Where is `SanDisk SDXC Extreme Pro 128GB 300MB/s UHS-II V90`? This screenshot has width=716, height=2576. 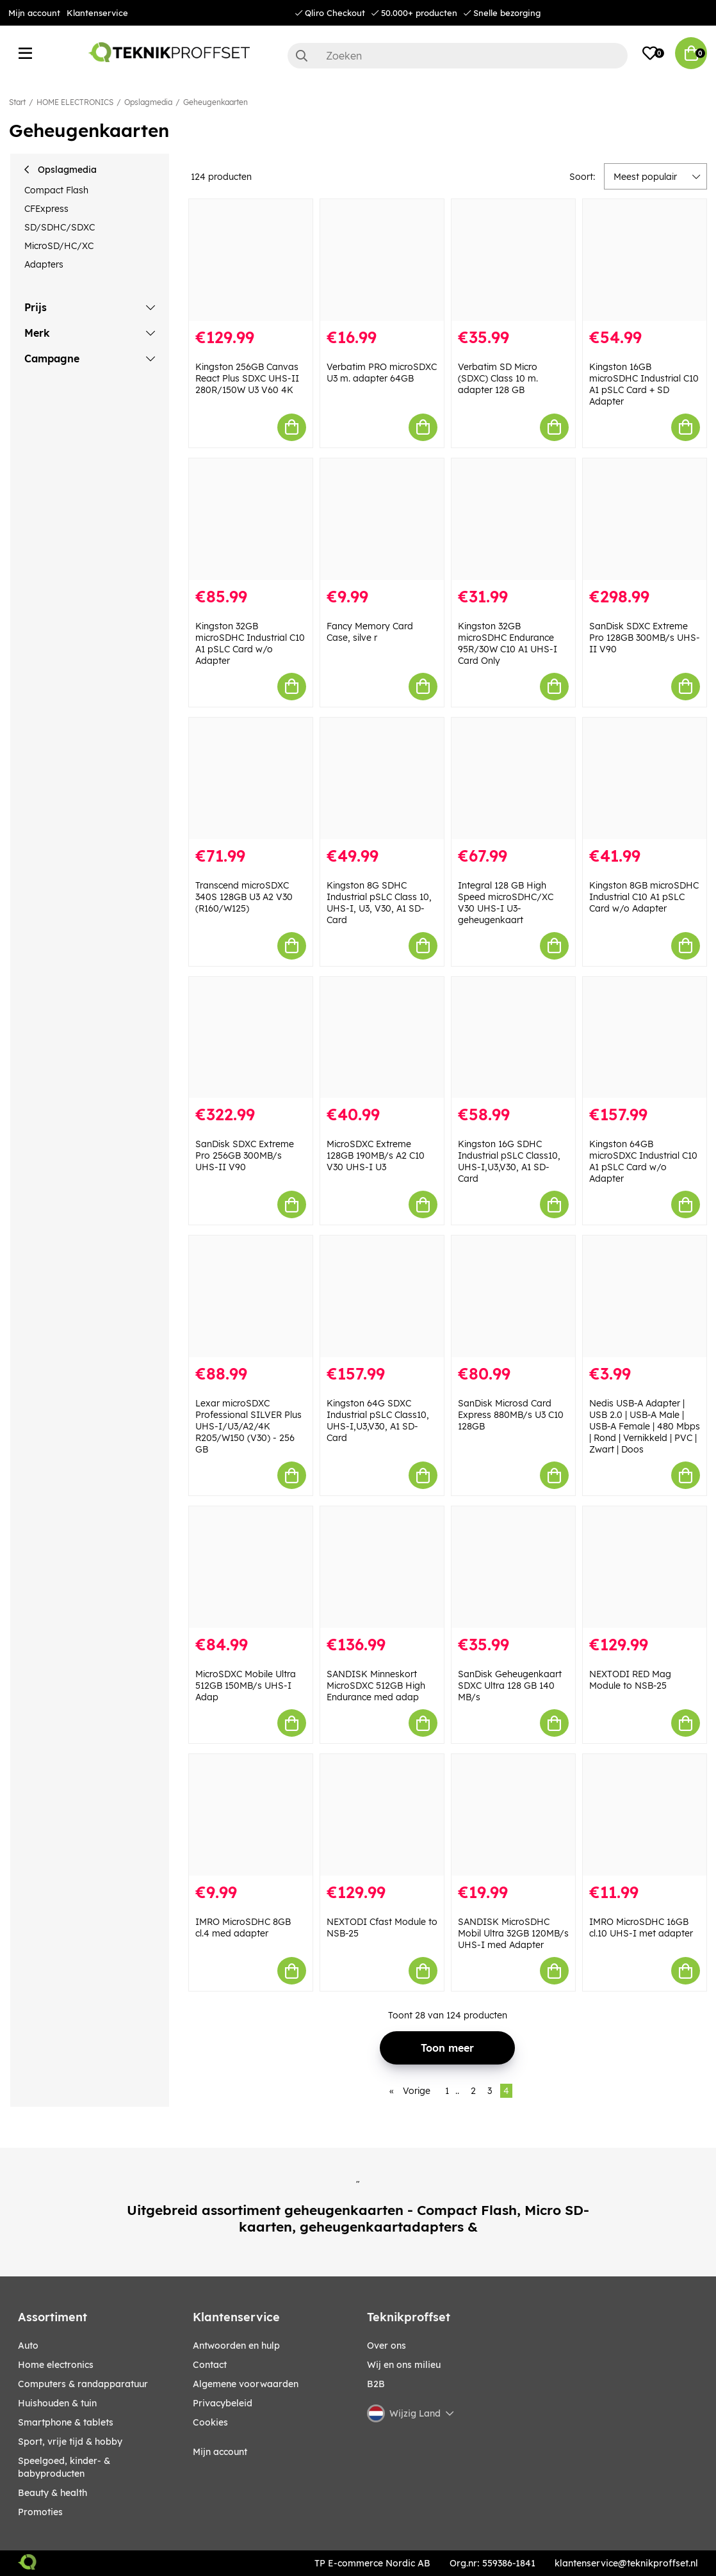 SanDisk SDXC Extreme Pro 128GB 300MB/s UHS-II V90 is located at coordinates (644, 637).